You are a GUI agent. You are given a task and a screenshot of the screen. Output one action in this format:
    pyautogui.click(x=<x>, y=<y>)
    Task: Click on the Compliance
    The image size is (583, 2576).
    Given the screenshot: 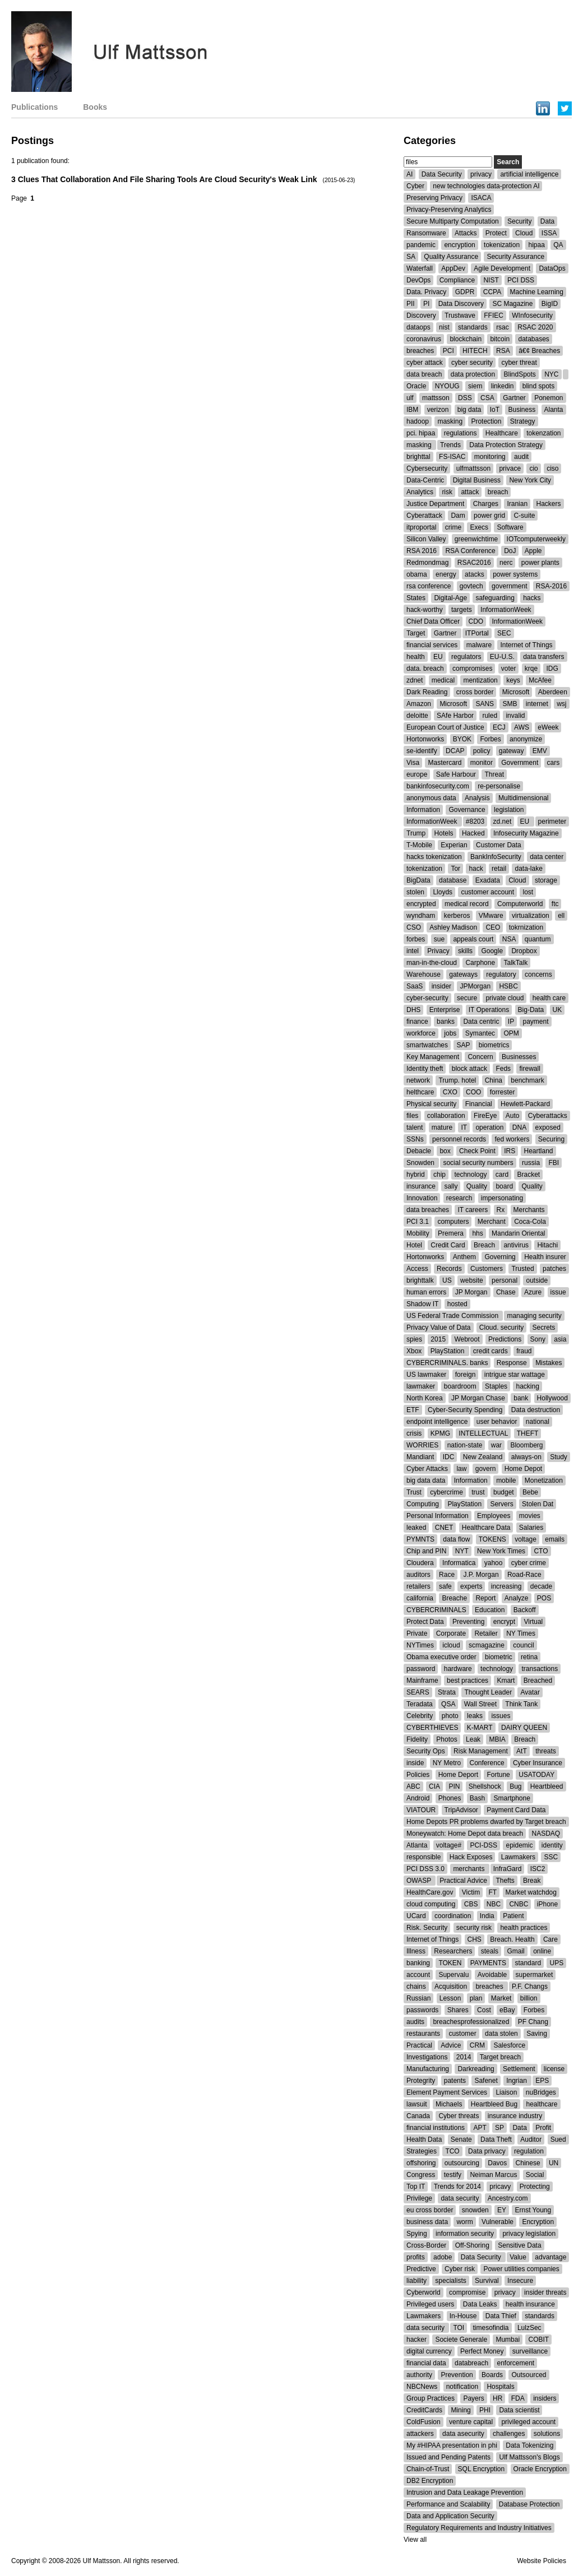 What is the action you would take?
    pyautogui.click(x=457, y=280)
    